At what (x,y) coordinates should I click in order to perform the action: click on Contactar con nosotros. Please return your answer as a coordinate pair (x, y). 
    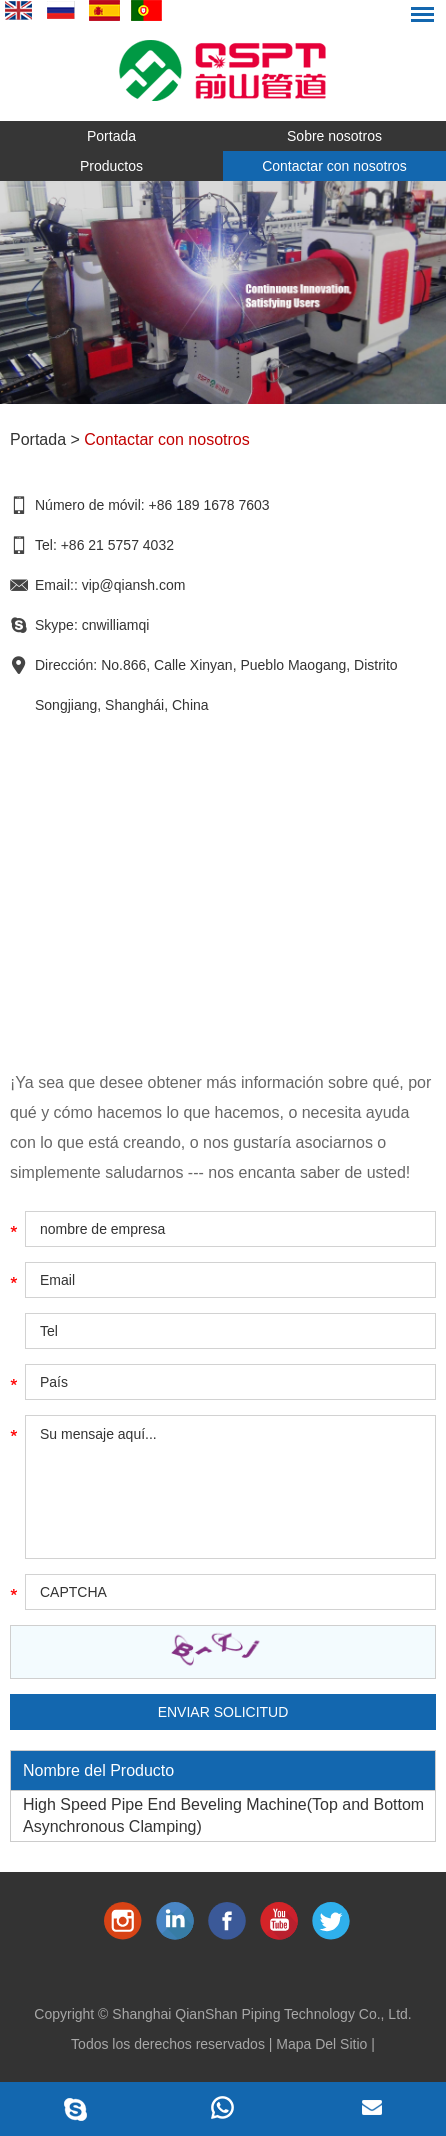
    Looking at the image, I should click on (334, 166).